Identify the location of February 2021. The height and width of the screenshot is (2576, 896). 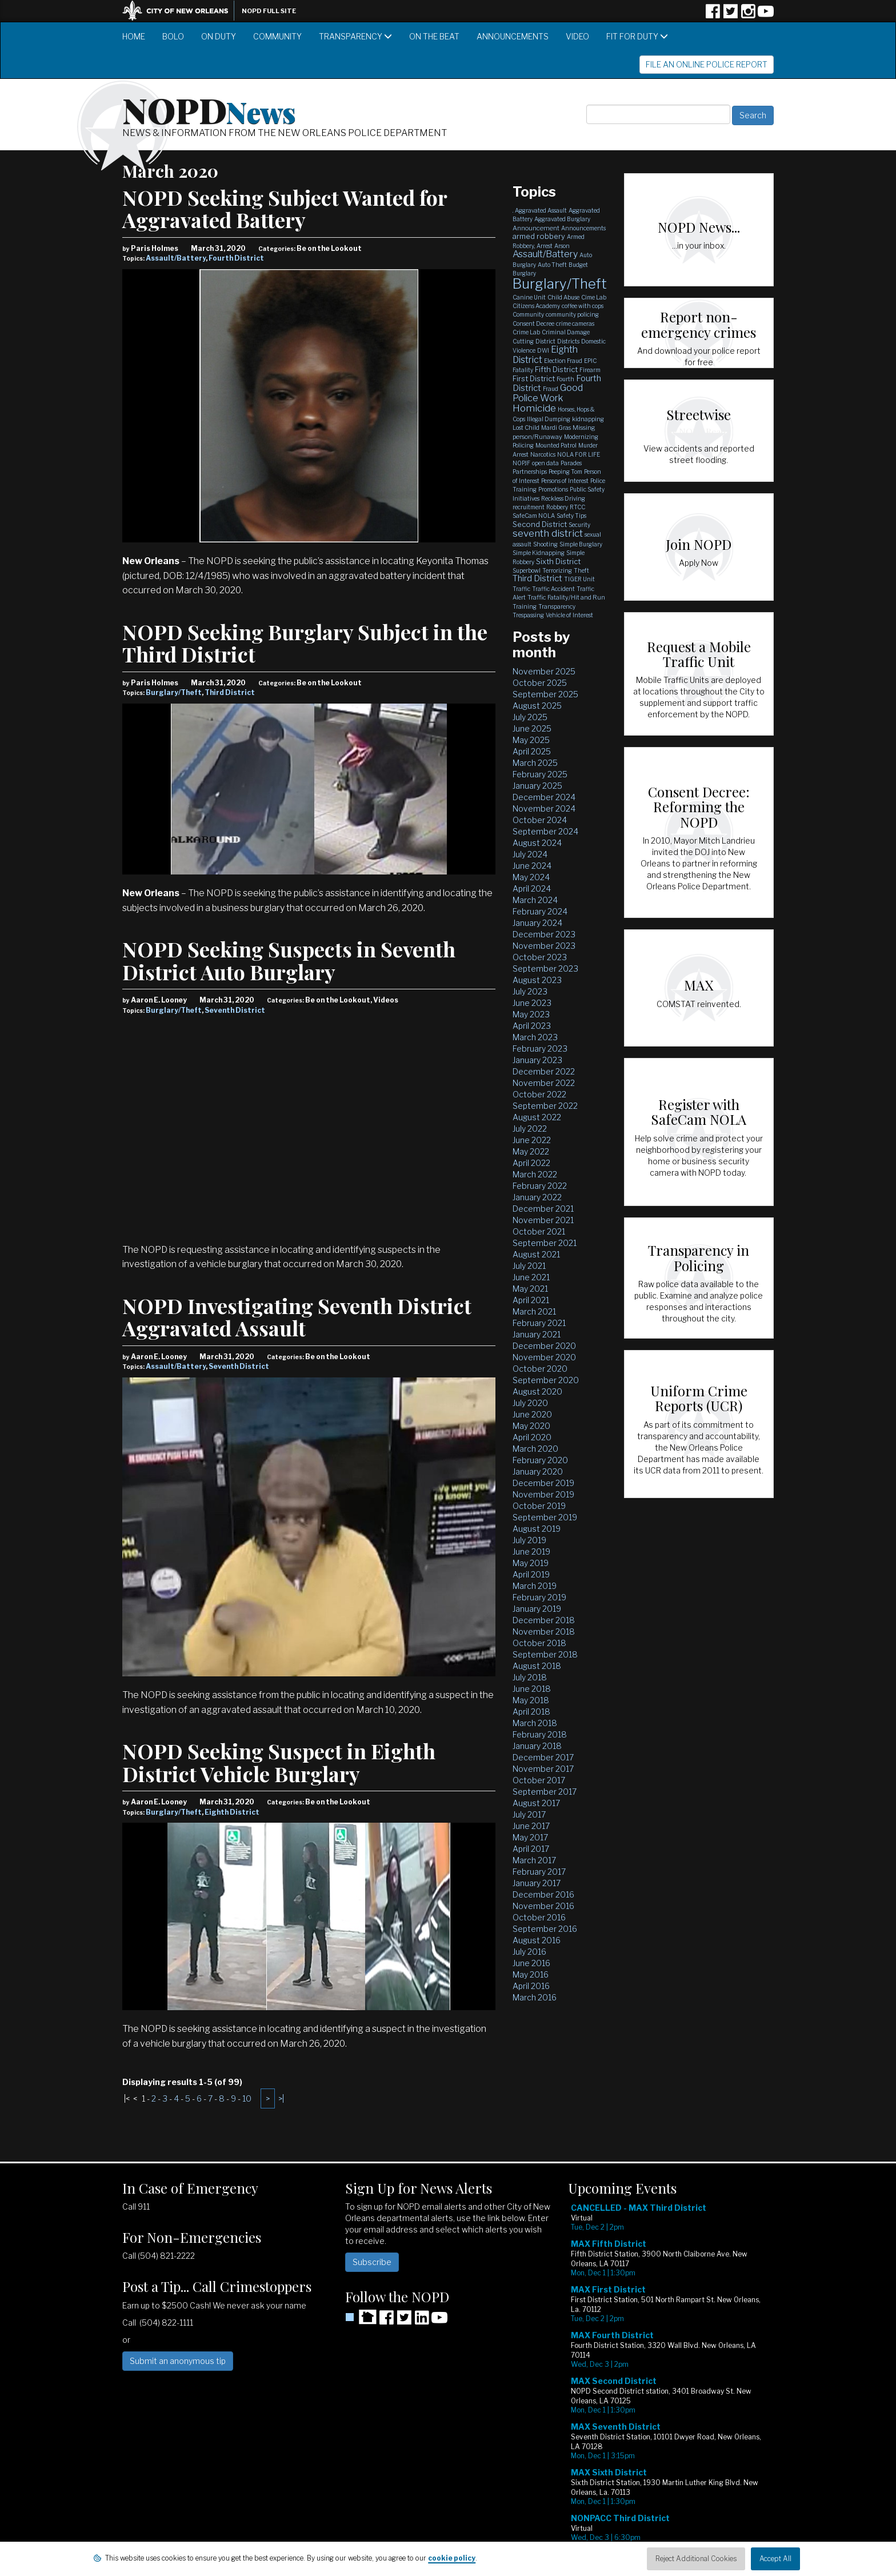
(539, 1323).